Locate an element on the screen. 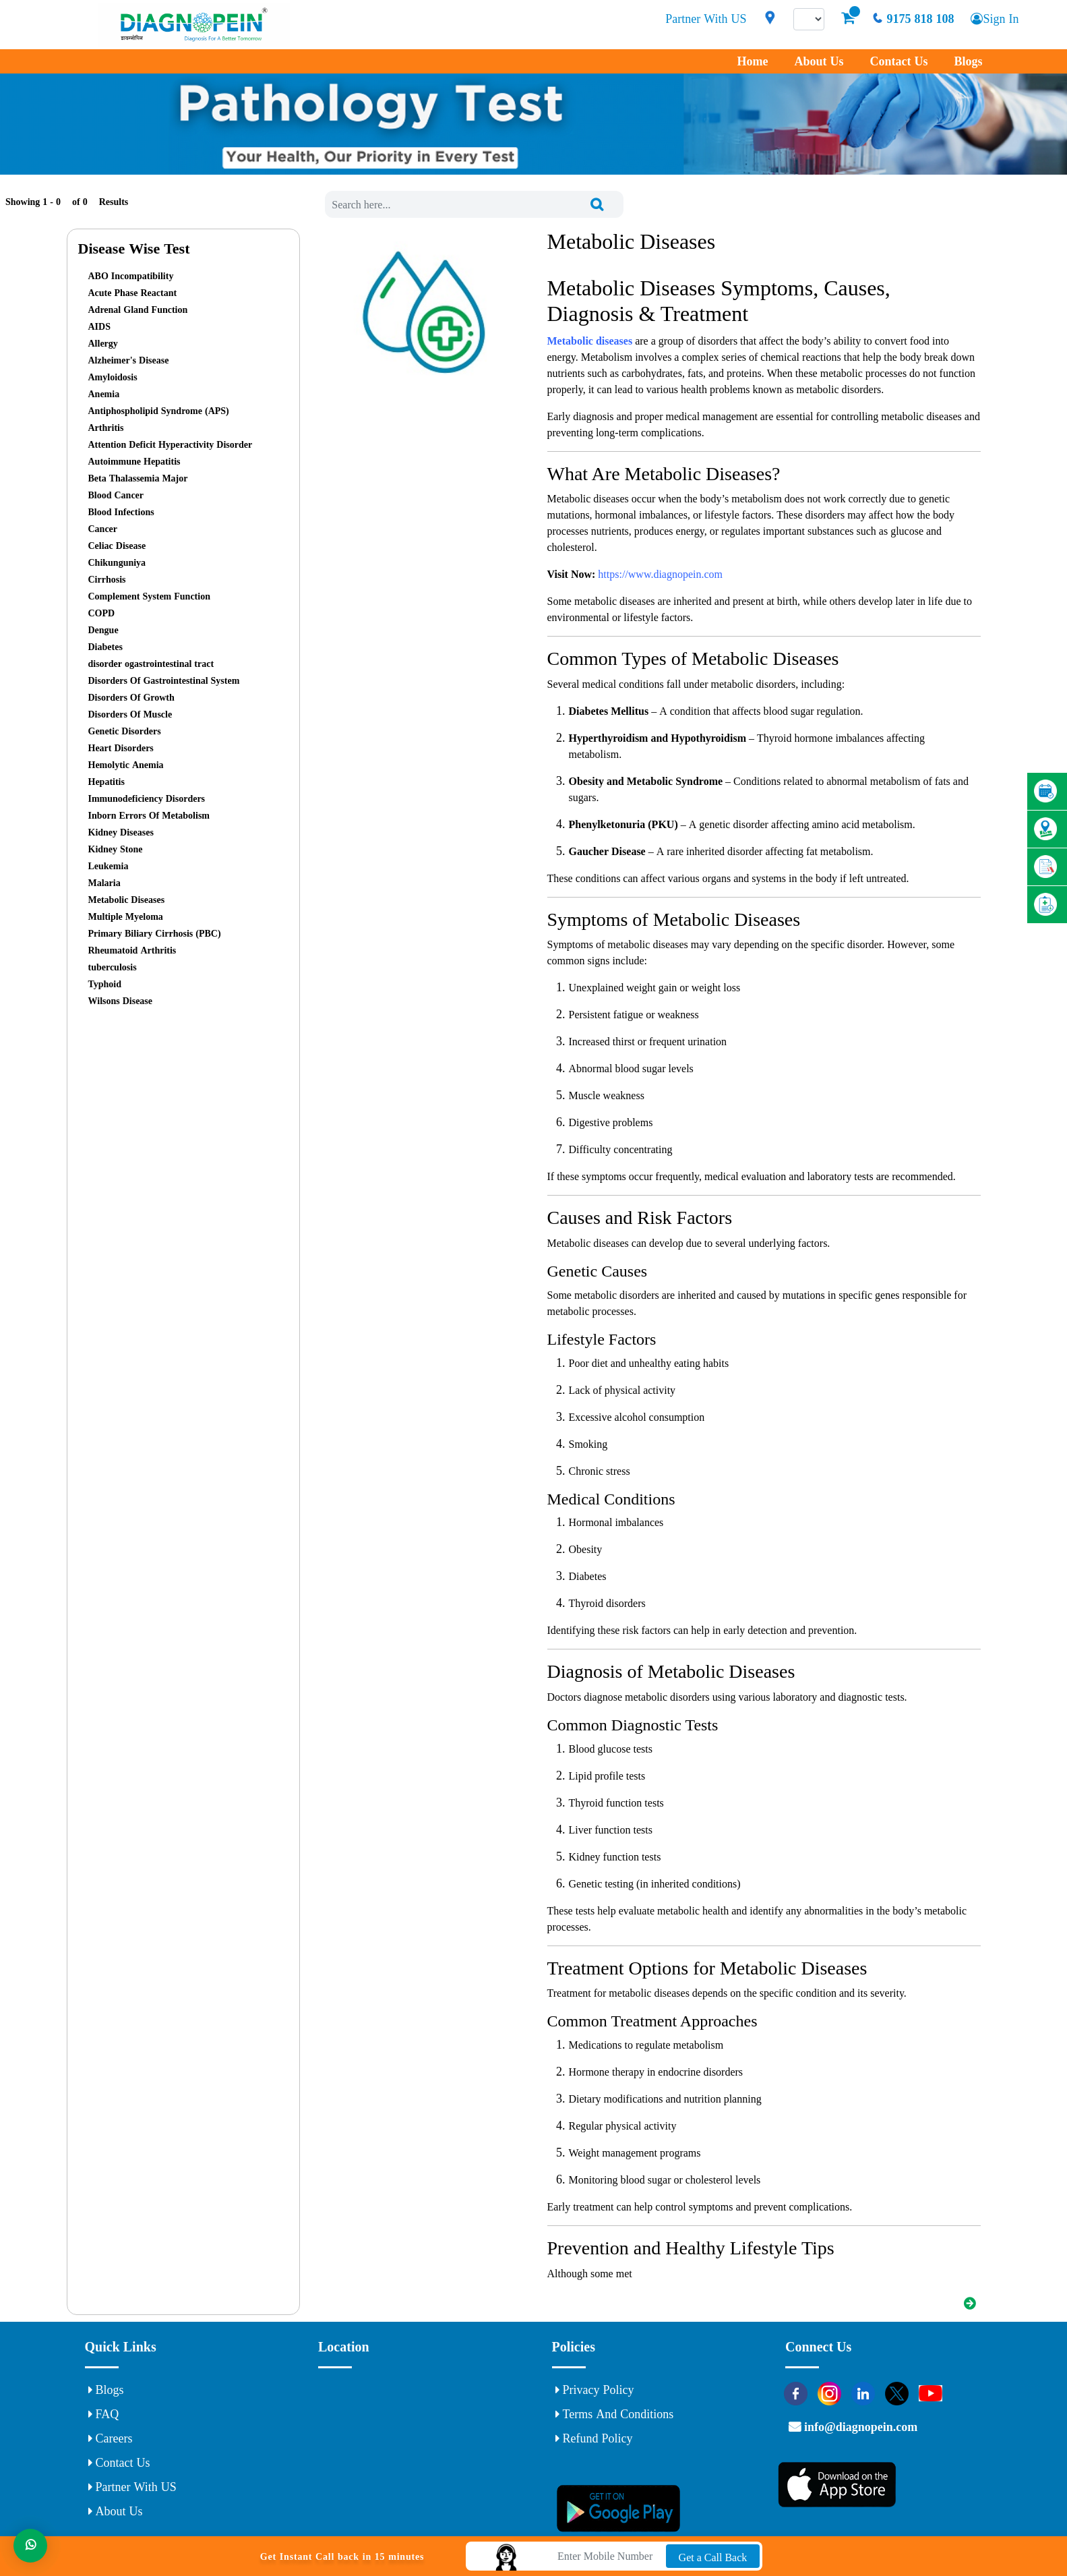 This screenshot has height=2576, width=1067. Chikunguniya is located at coordinates (117, 562).